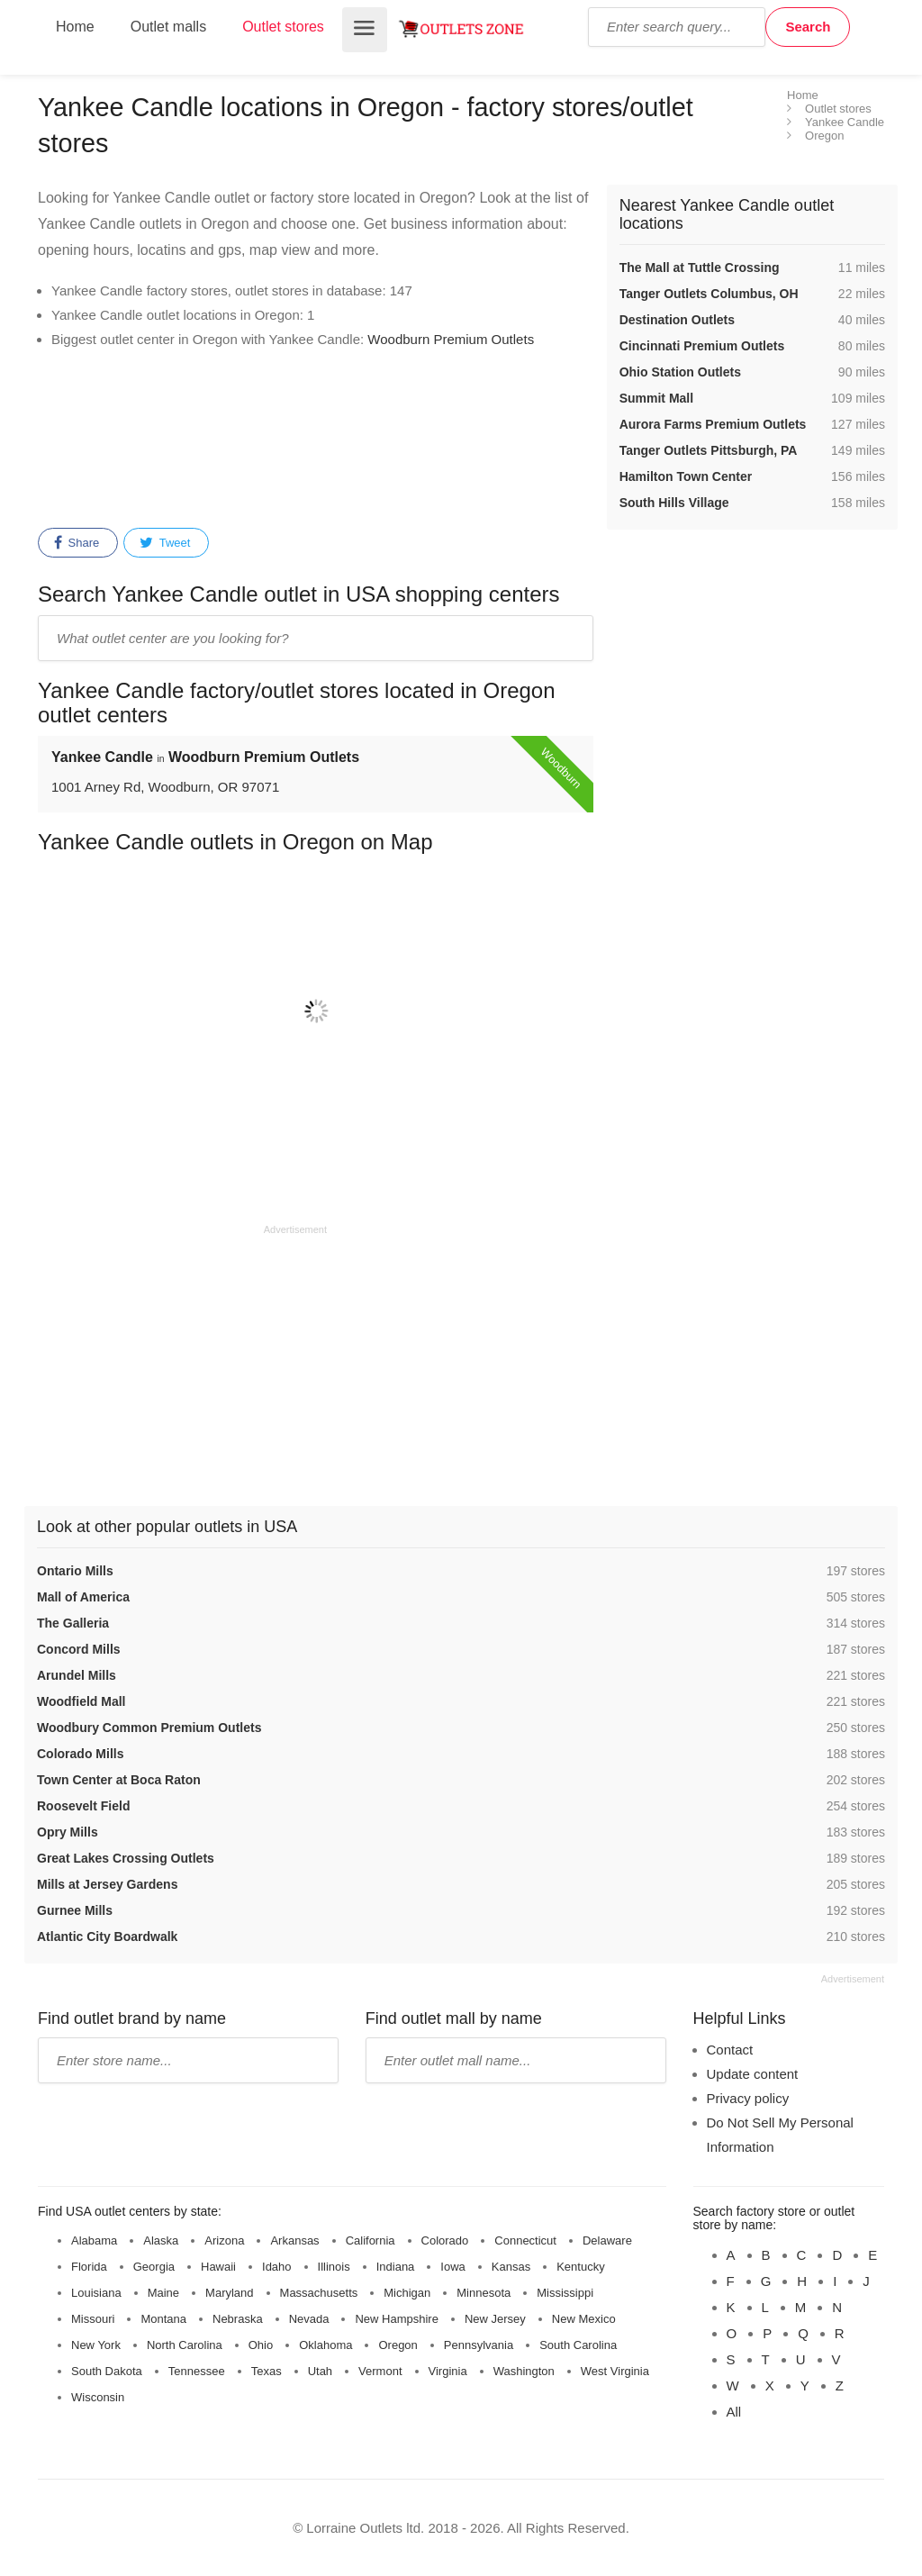 The image size is (922, 2576). What do you see at coordinates (395, 2266) in the screenshot?
I see `Indiana` at bounding box center [395, 2266].